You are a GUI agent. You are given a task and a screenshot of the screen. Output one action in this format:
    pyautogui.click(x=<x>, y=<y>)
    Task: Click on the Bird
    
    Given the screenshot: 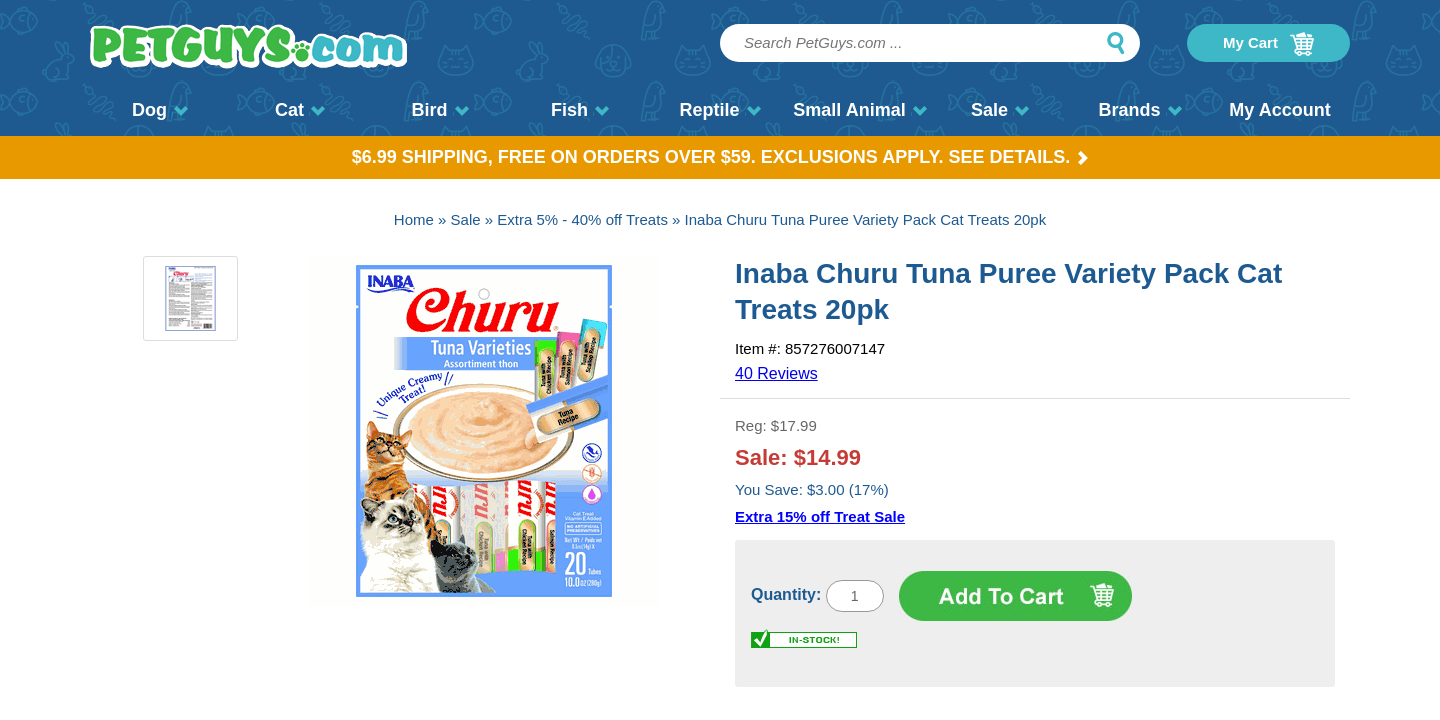 What is the action you would take?
    pyautogui.click(x=440, y=110)
    